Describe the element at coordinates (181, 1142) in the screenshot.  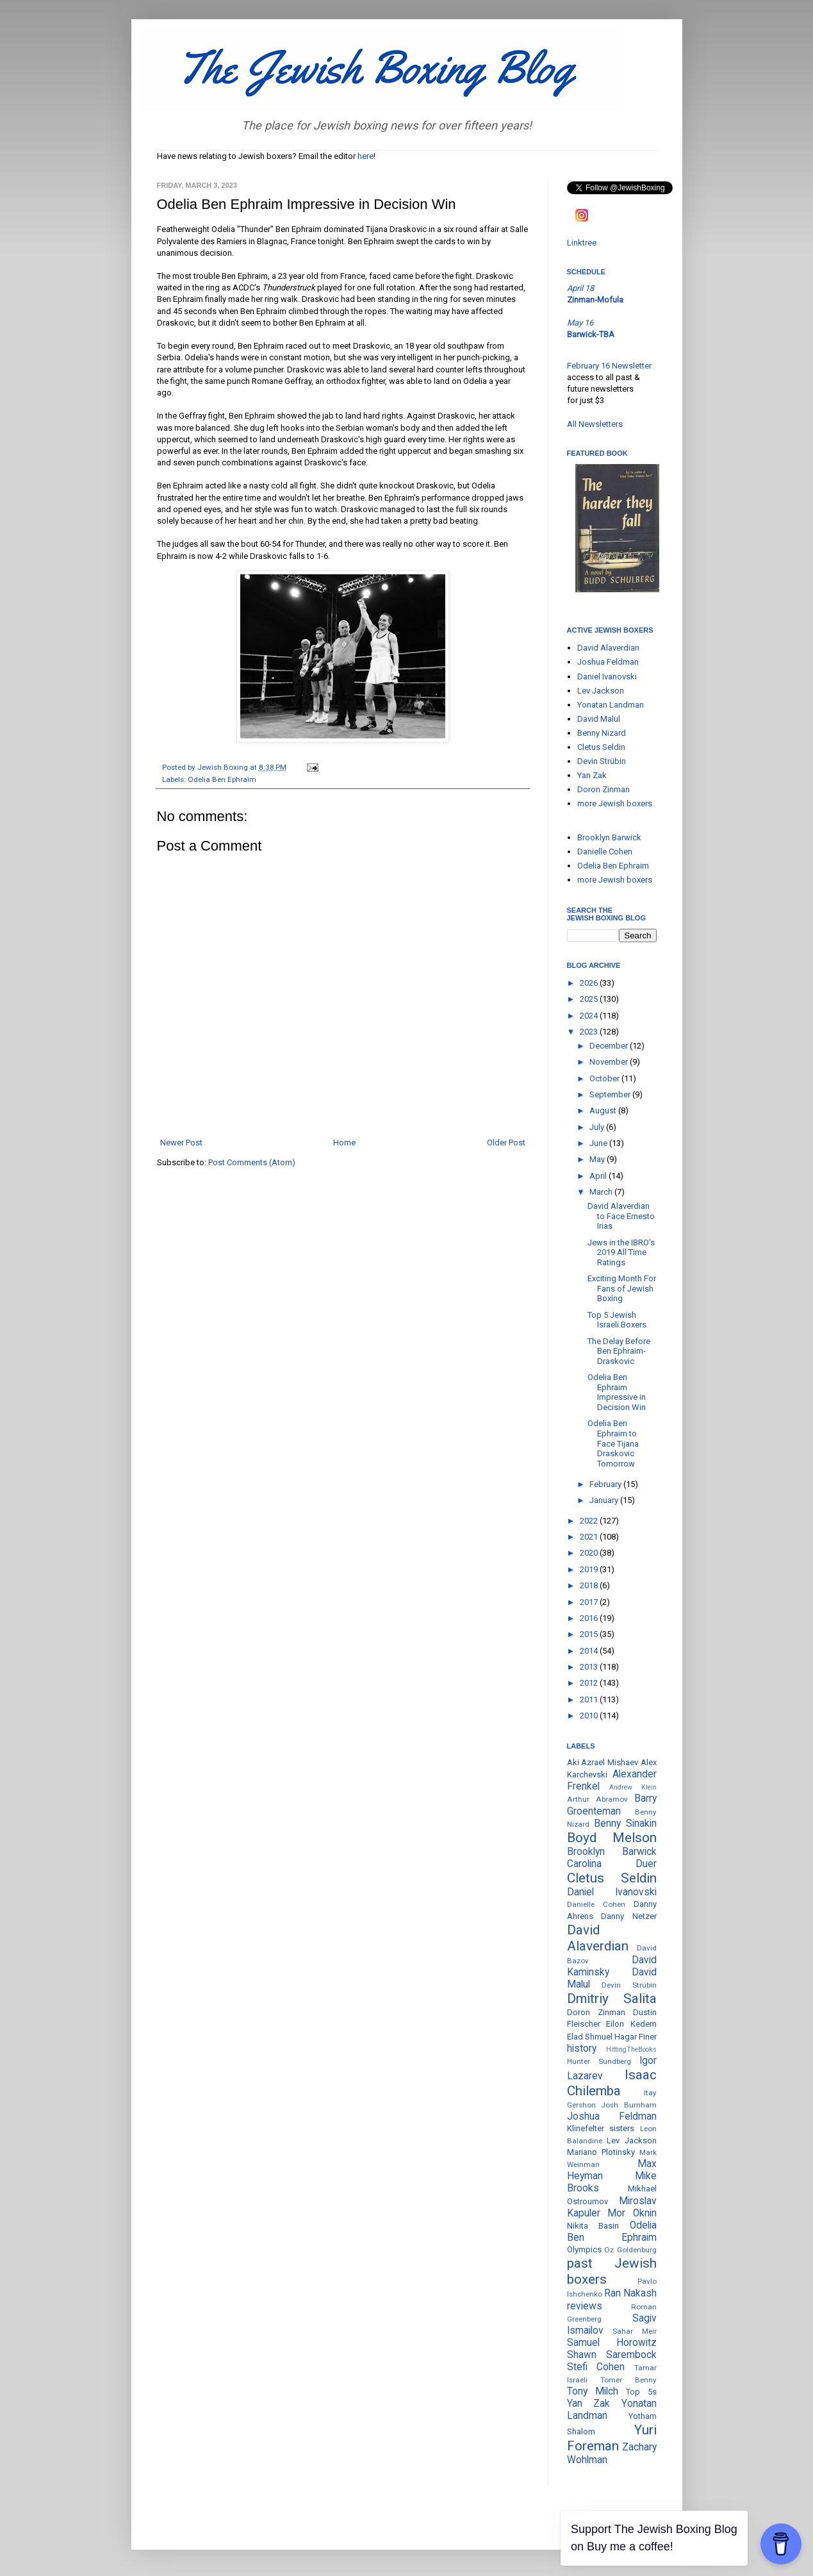
I see `Newer Post` at that location.